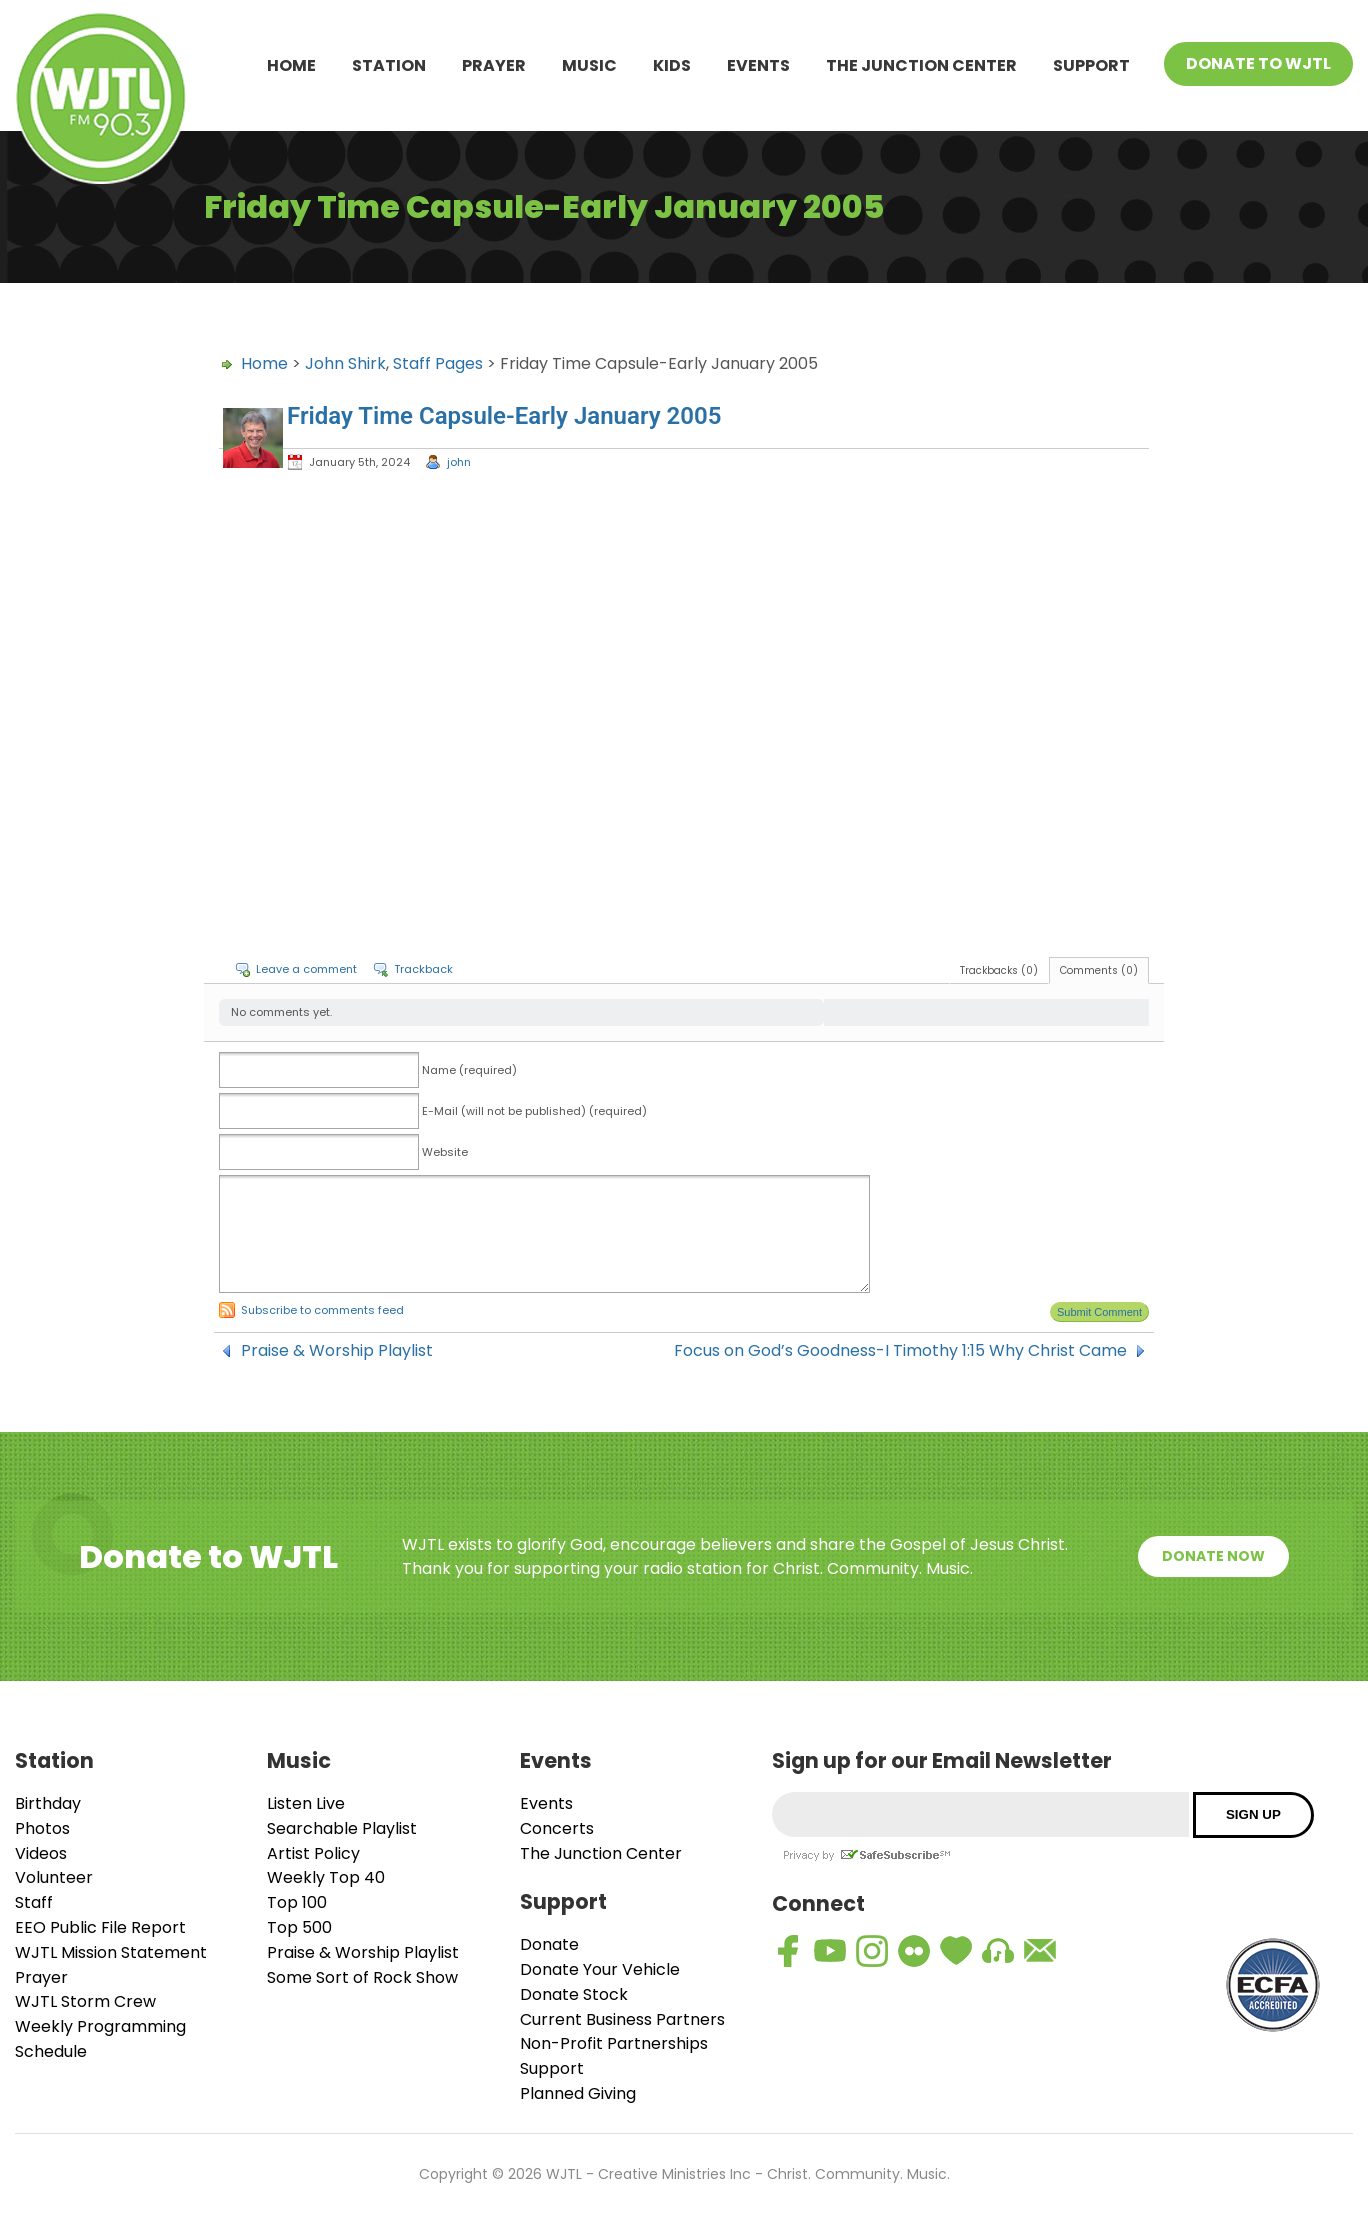 This screenshot has width=1368, height=2224. Describe the element at coordinates (313, 1853) in the screenshot. I see `Artist Policy` at that location.